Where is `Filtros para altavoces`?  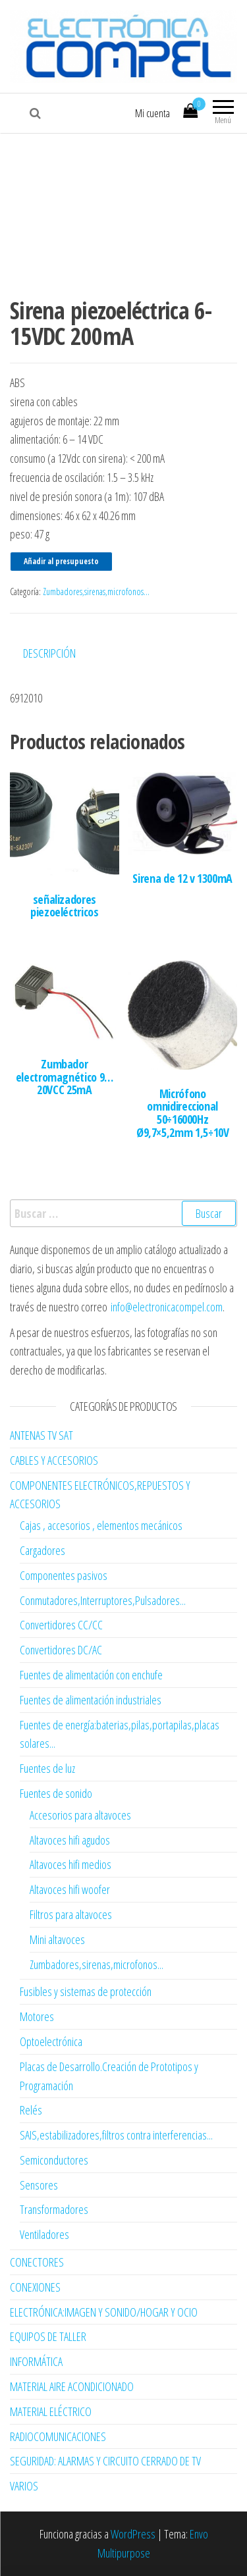
Filtros para altavoces is located at coordinates (71, 1914).